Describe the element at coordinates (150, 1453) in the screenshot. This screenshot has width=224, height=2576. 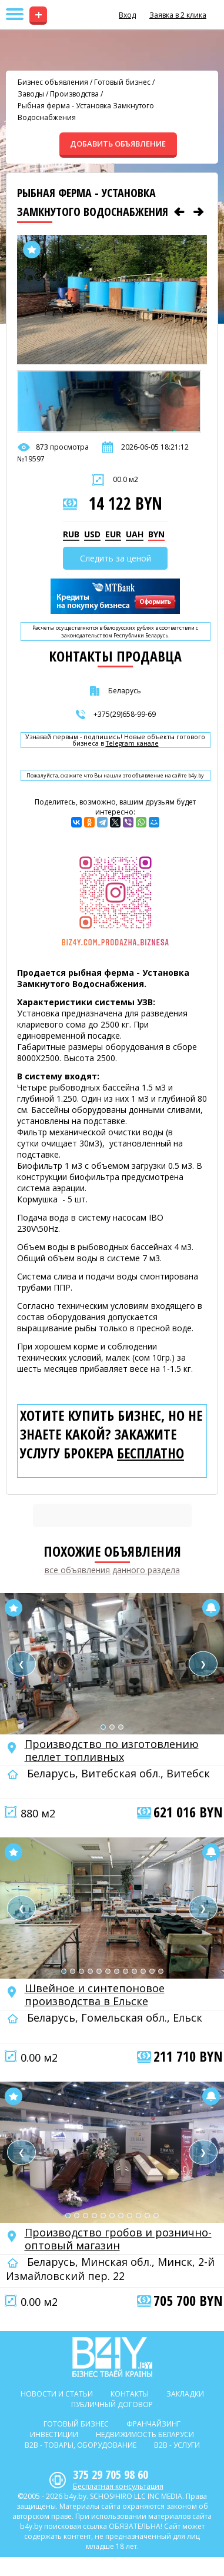
I see `бесплатно` at that location.